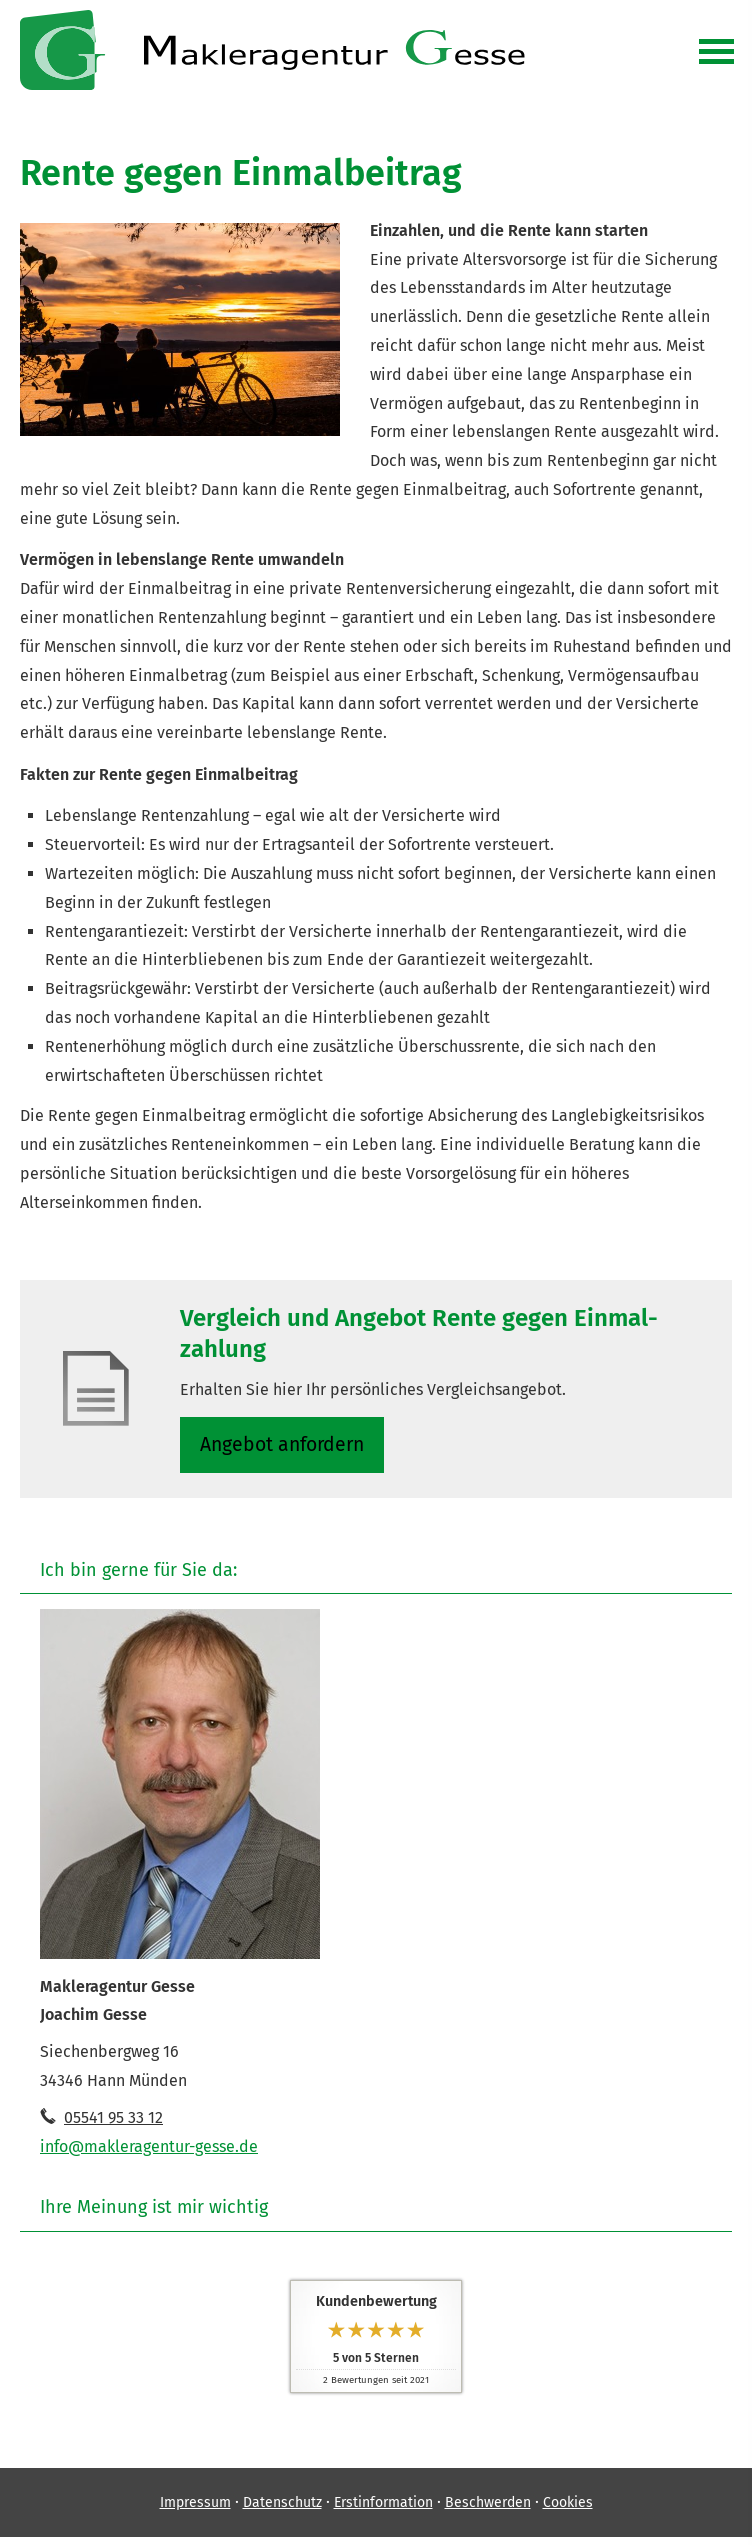  Describe the element at coordinates (113, 2120) in the screenshot. I see `05541 95 33 12` at that location.